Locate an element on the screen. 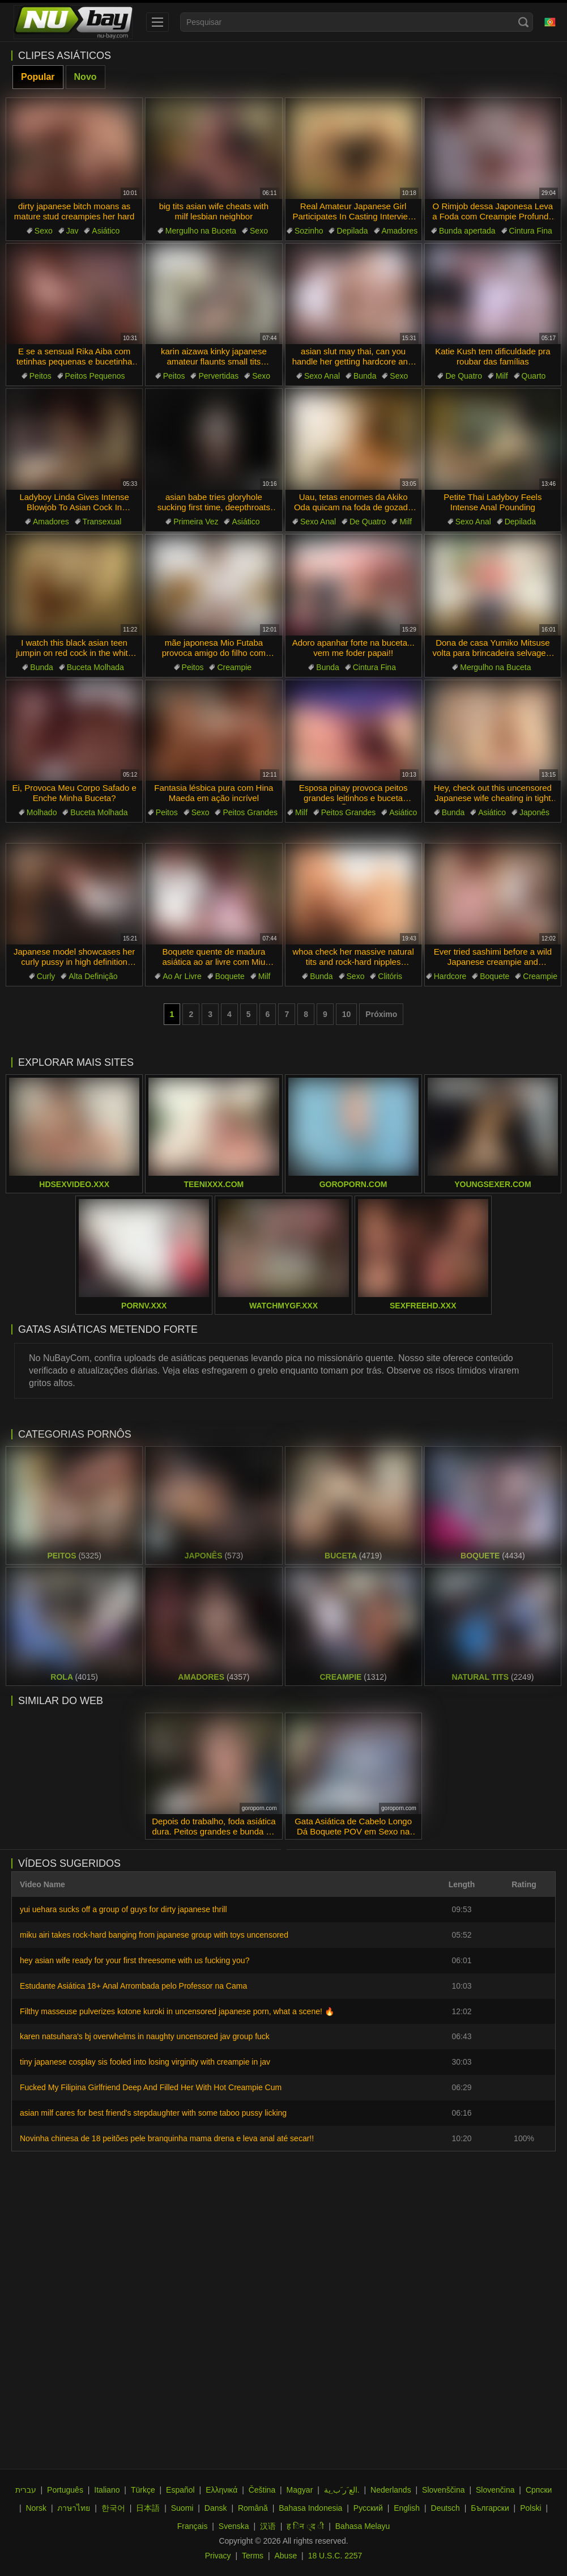 This screenshot has width=567, height=2576. Primeira Vez is located at coordinates (195, 521).